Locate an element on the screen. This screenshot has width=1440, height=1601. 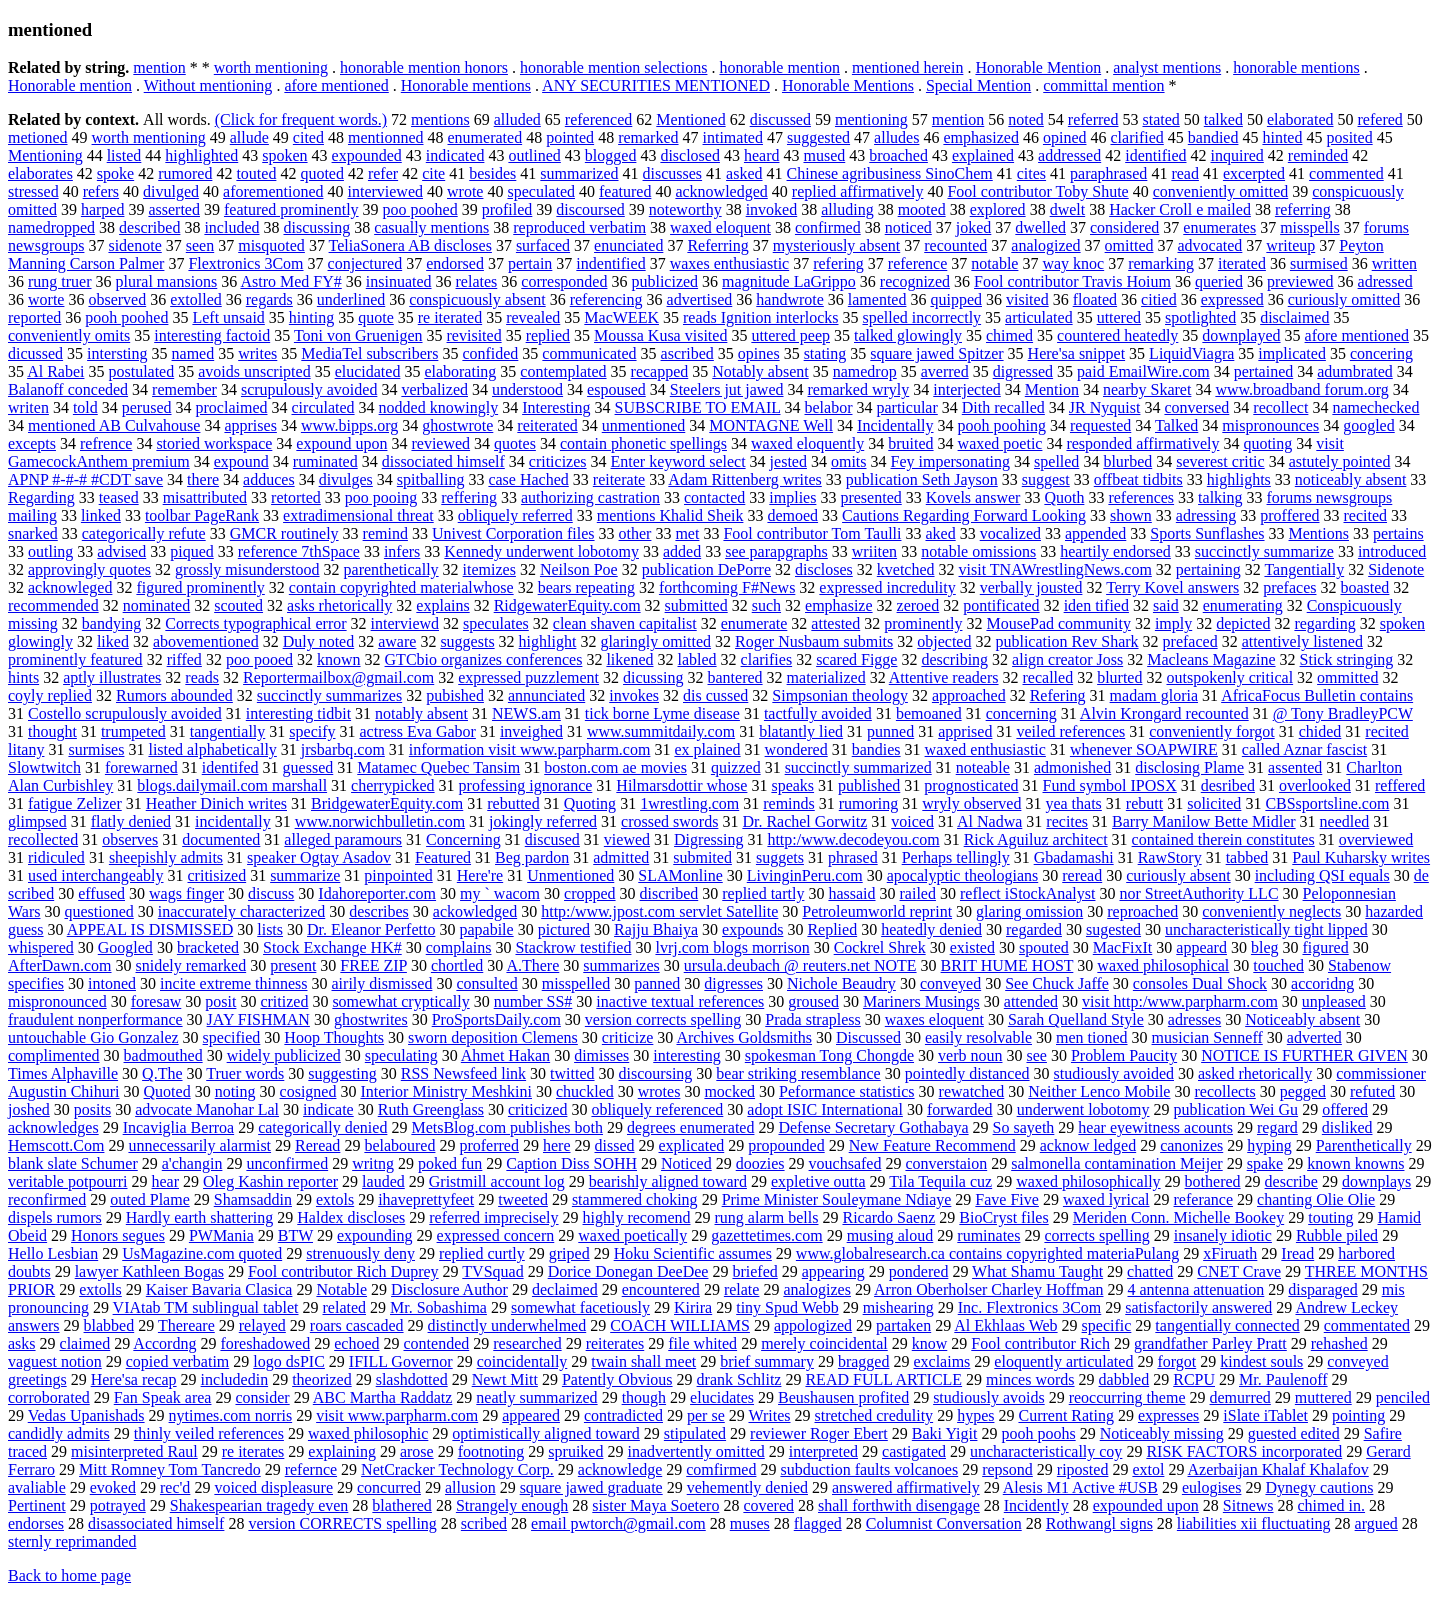
corrects spelling is located at coordinates (1096, 1235).